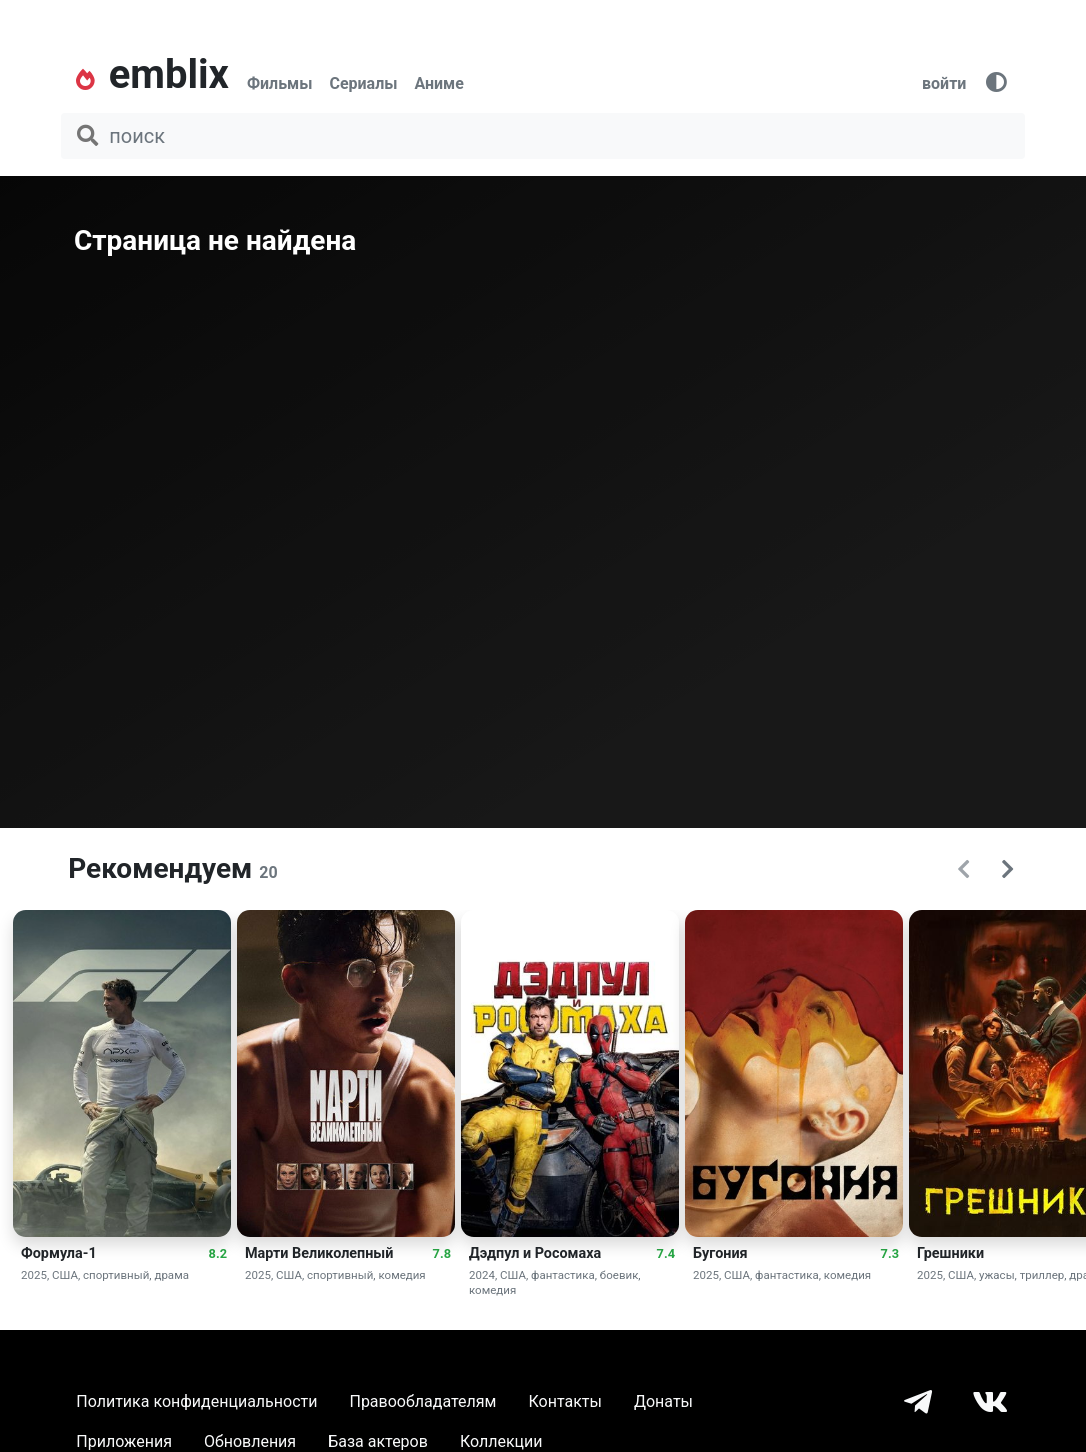 The width and height of the screenshot is (1086, 1452). What do you see at coordinates (564, 1401) in the screenshot?
I see `Контакты` at bounding box center [564, 1401].